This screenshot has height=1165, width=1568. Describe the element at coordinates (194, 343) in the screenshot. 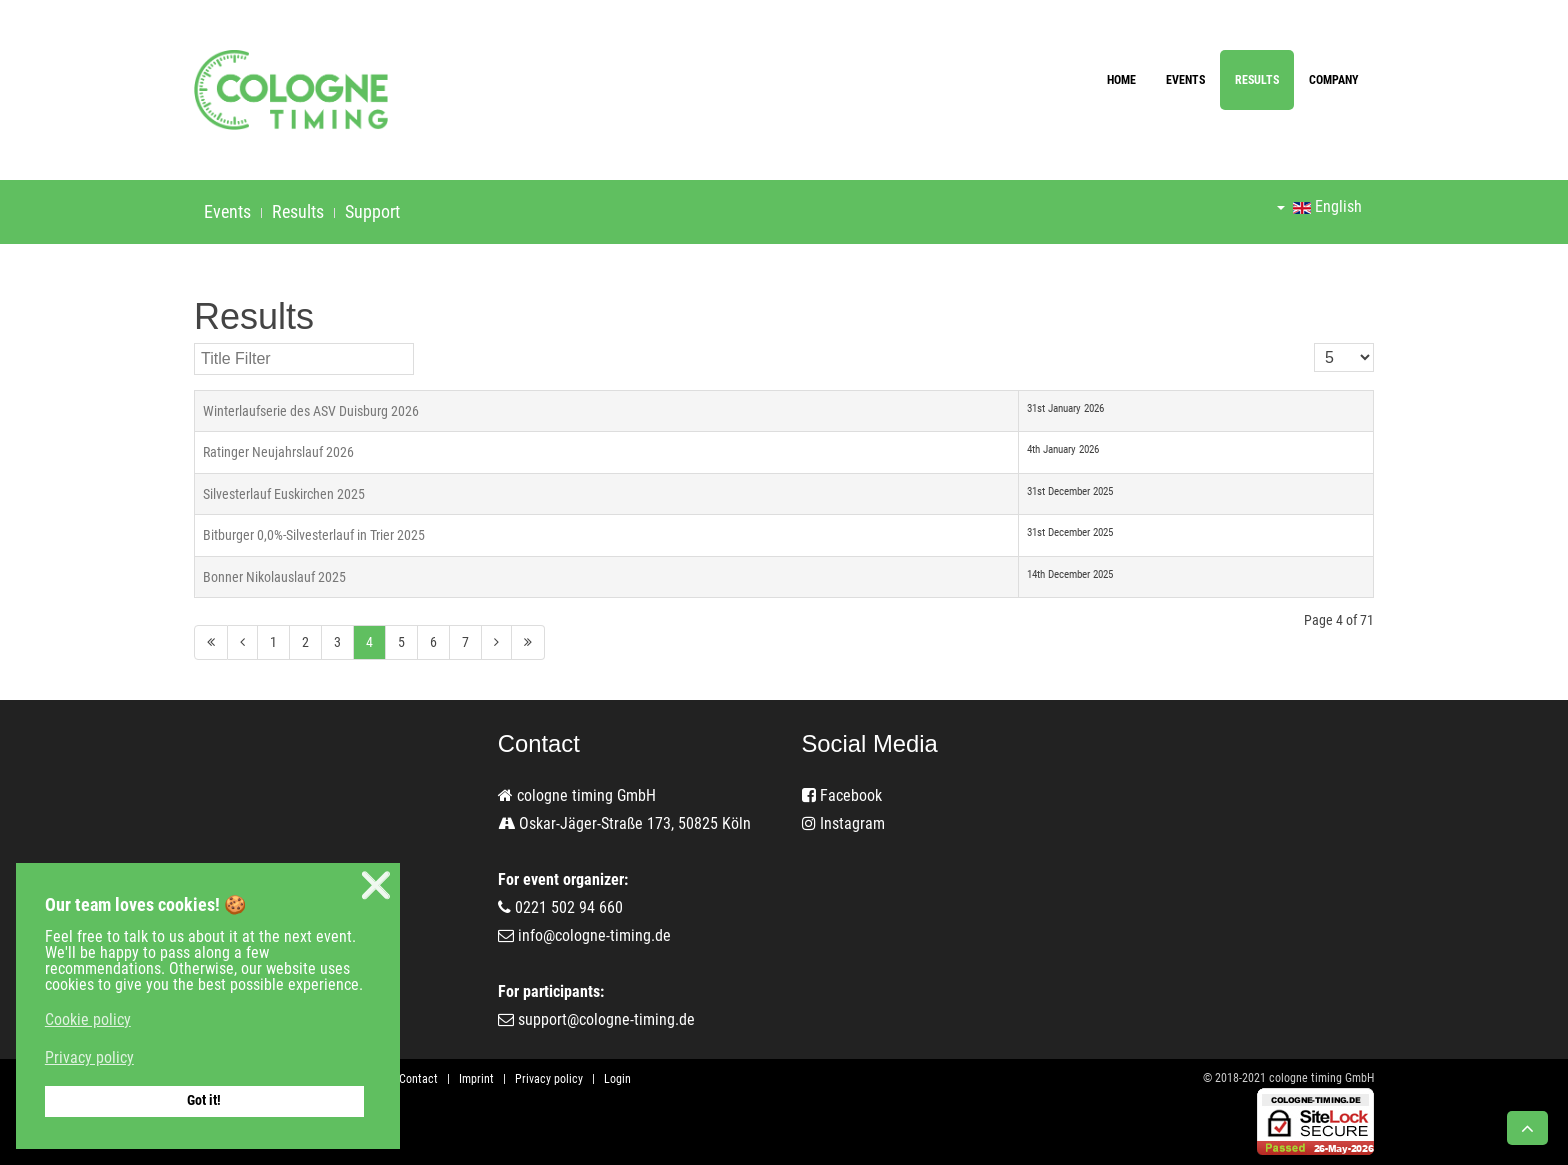

I see `Title Filter` at that location.